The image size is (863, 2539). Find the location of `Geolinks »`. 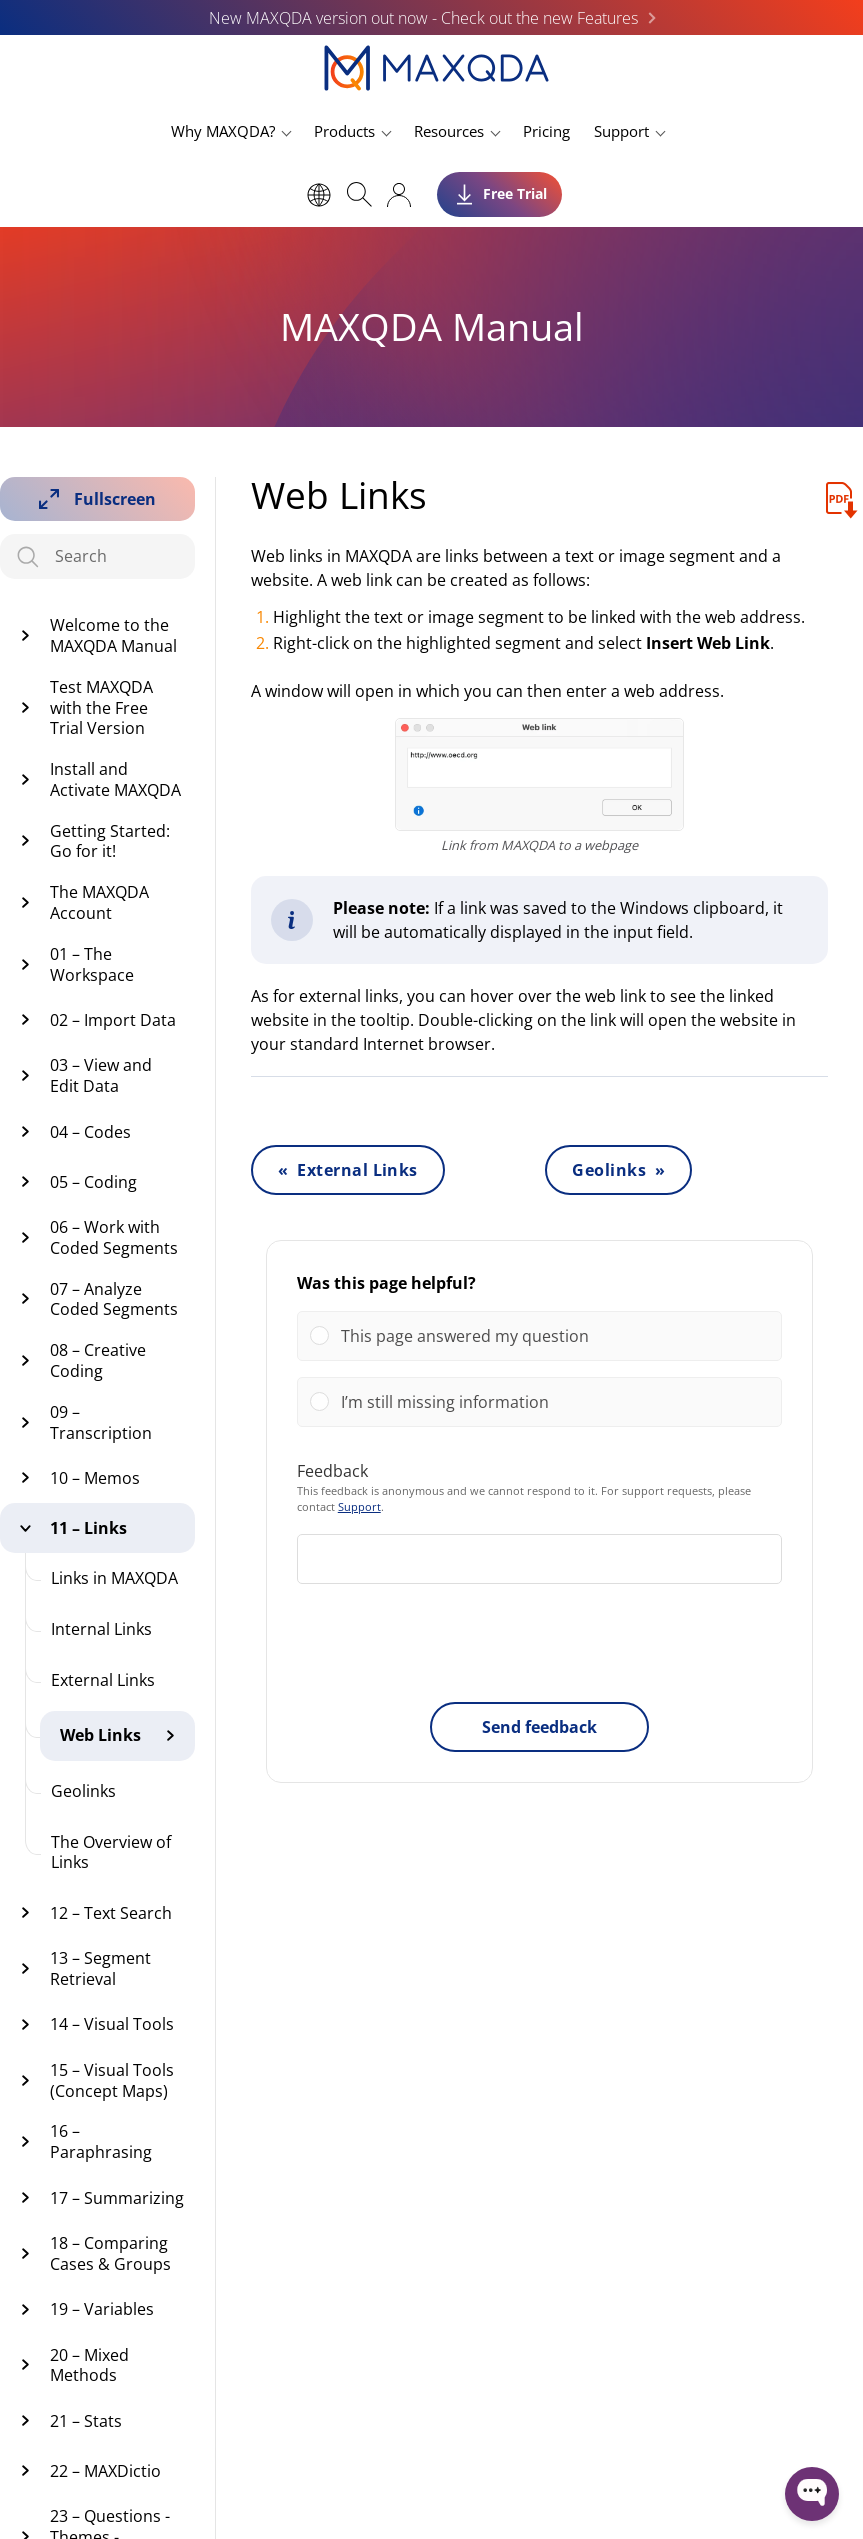

Geolinks » is located at coordinates (618, 1170).